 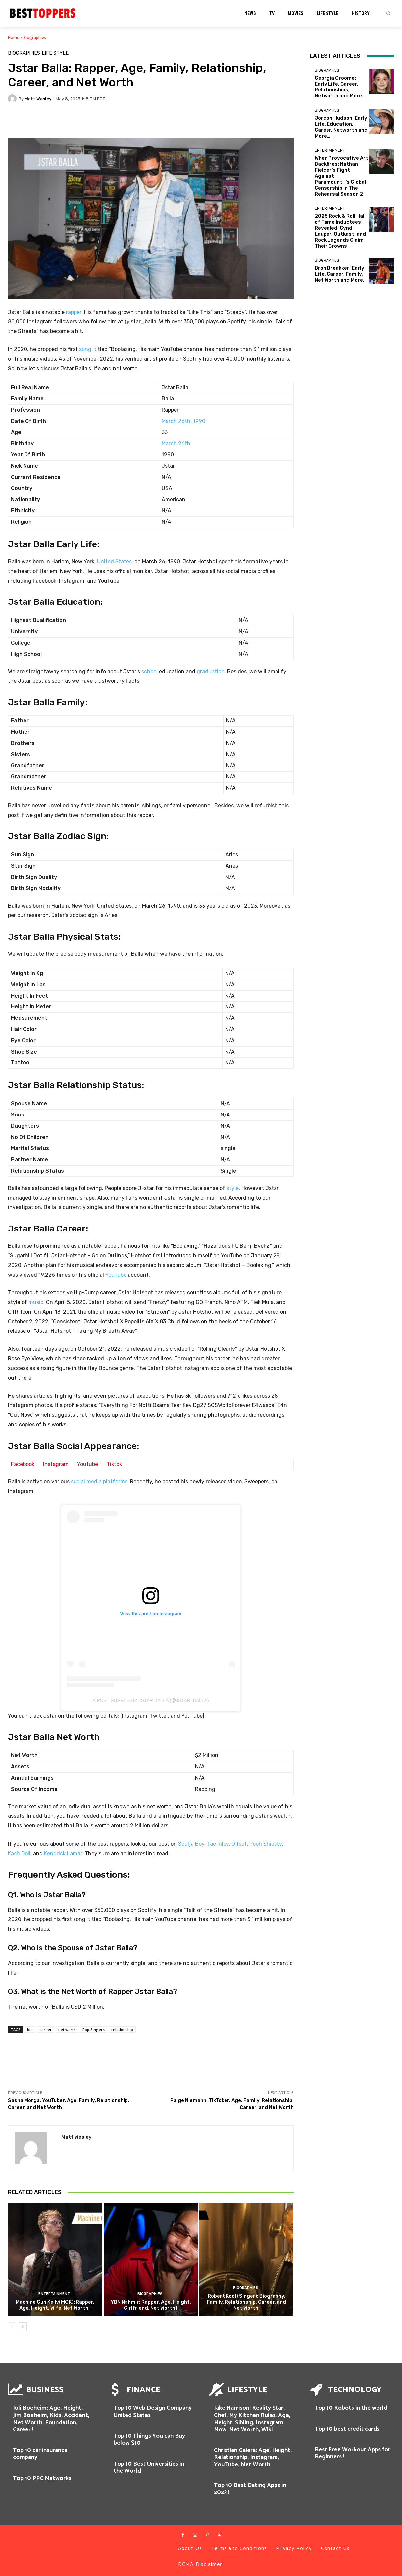 What do you see at coordinates (45, 2029) in the screenshot?
I see `career` at bounding box center [45, 2029].